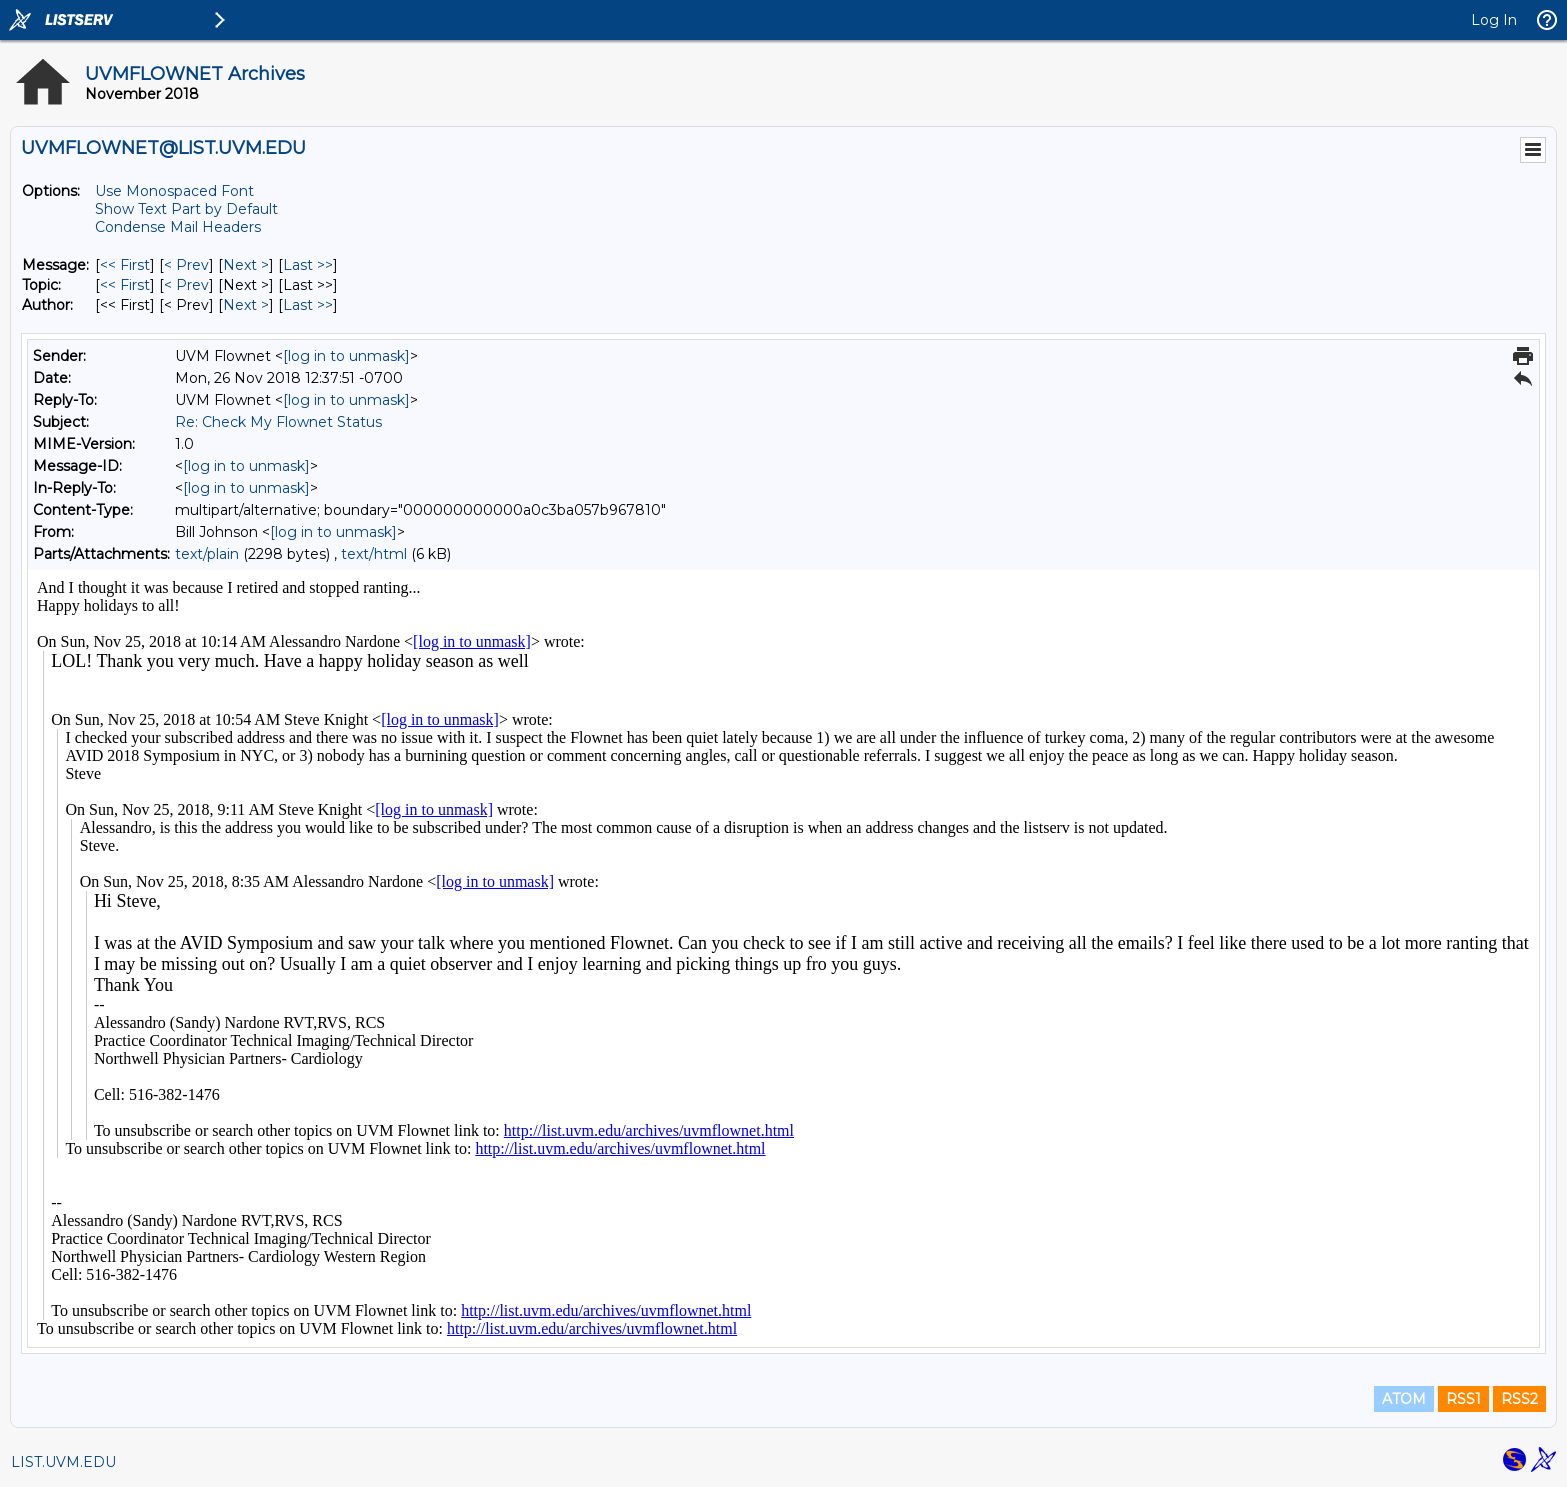 Image resolution: width=1567 pixels, height=1487 pixels. What do you see at coordinates (1494, 20) in the screenshot?
I see `Log In` at bounding box center [1494, 20].